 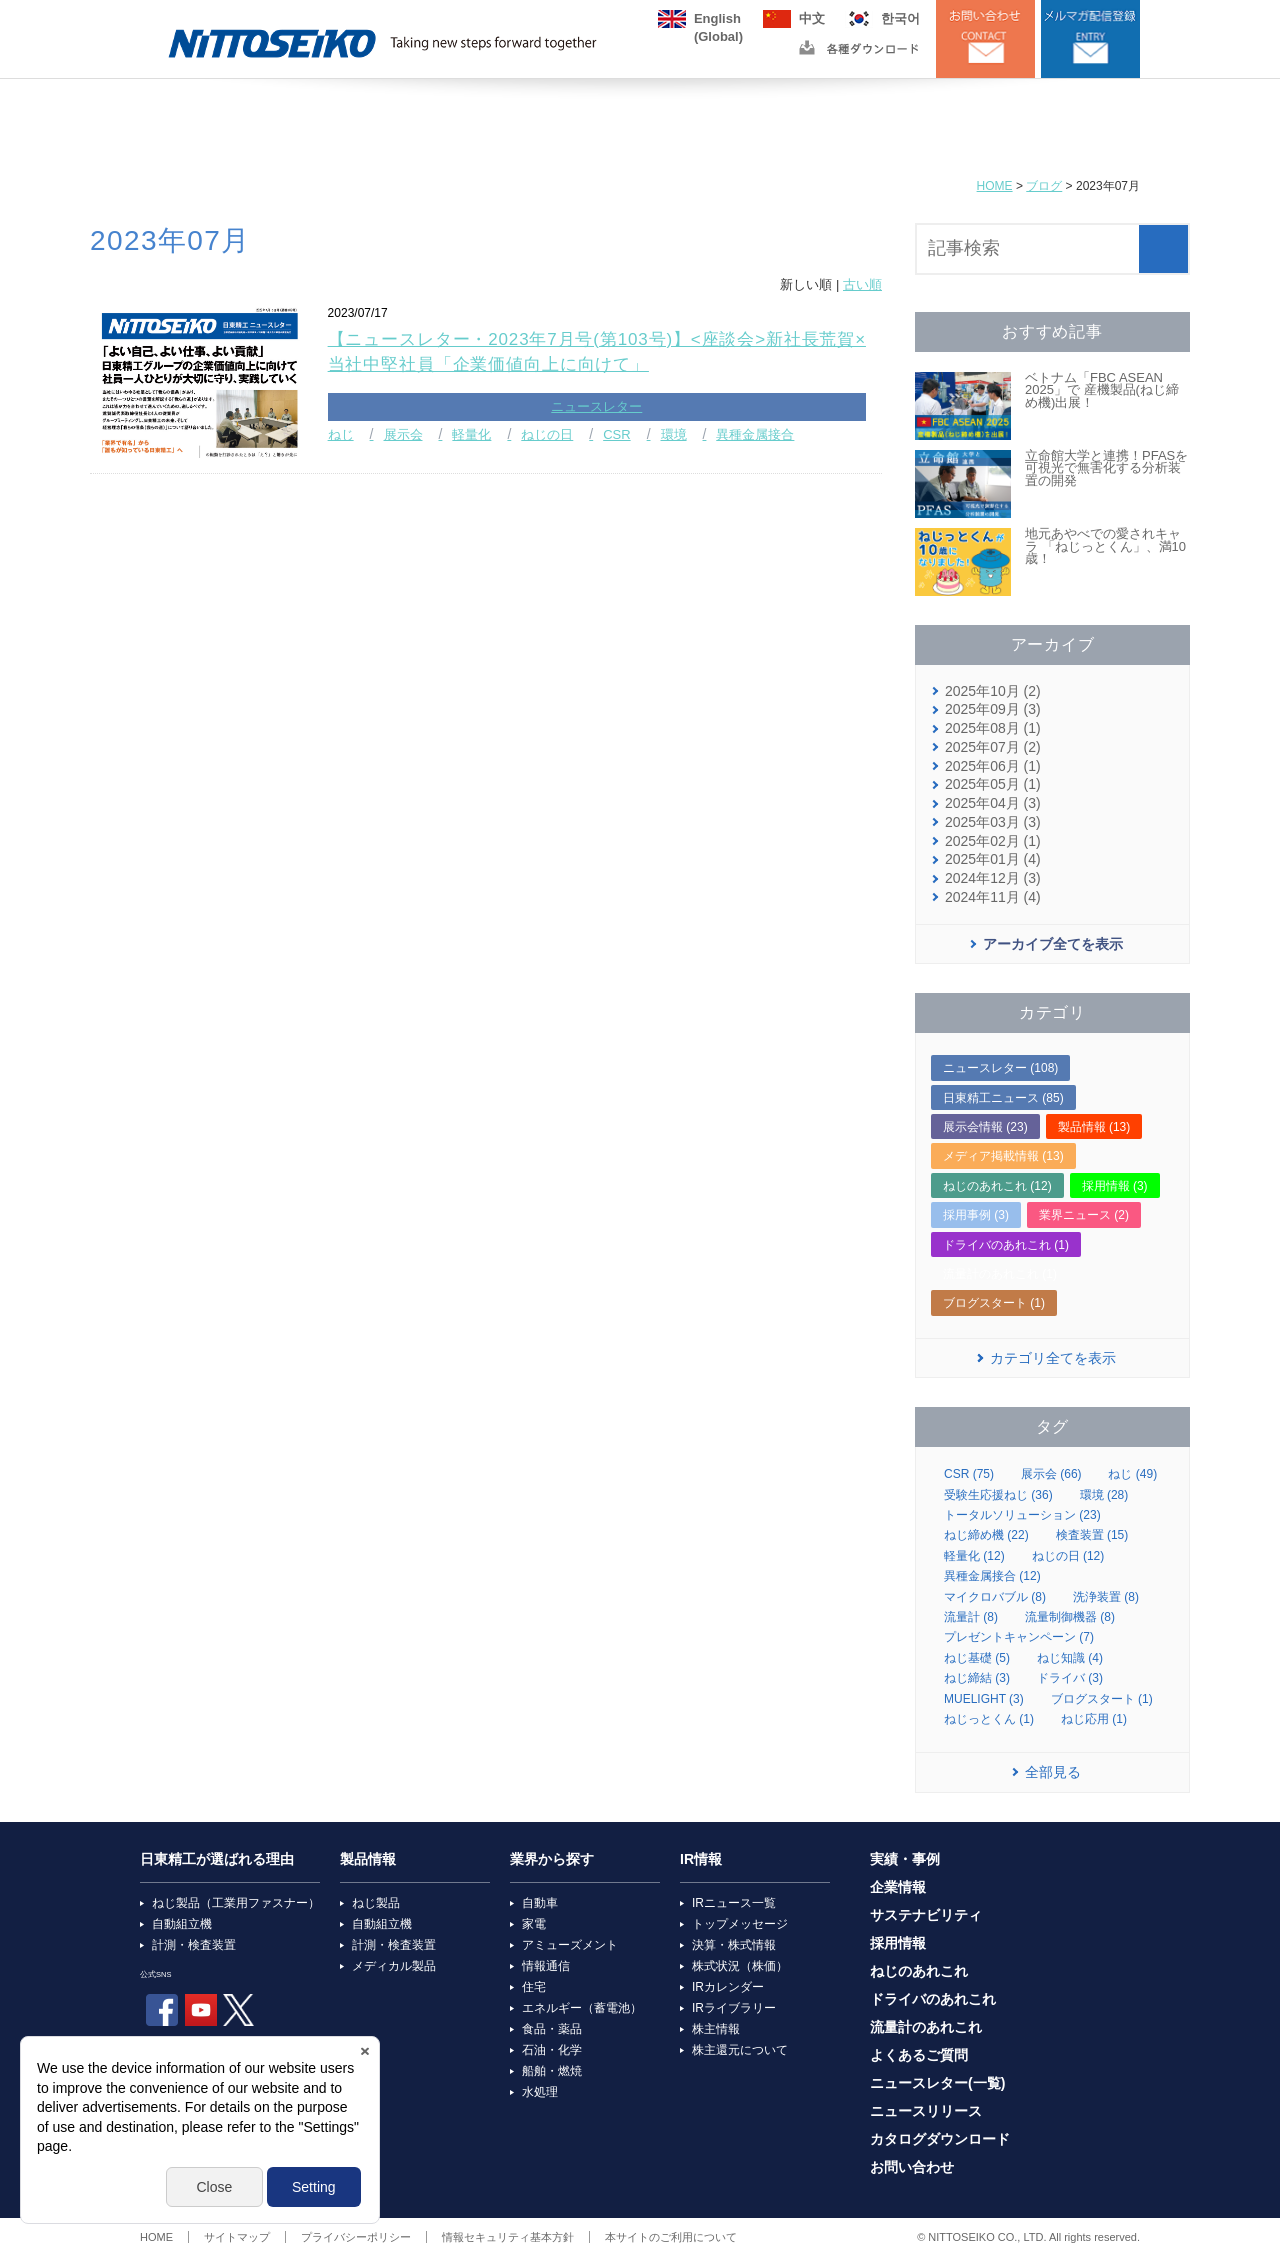 I want to click on 2025年02月 (1), so click(x=993, y=841).